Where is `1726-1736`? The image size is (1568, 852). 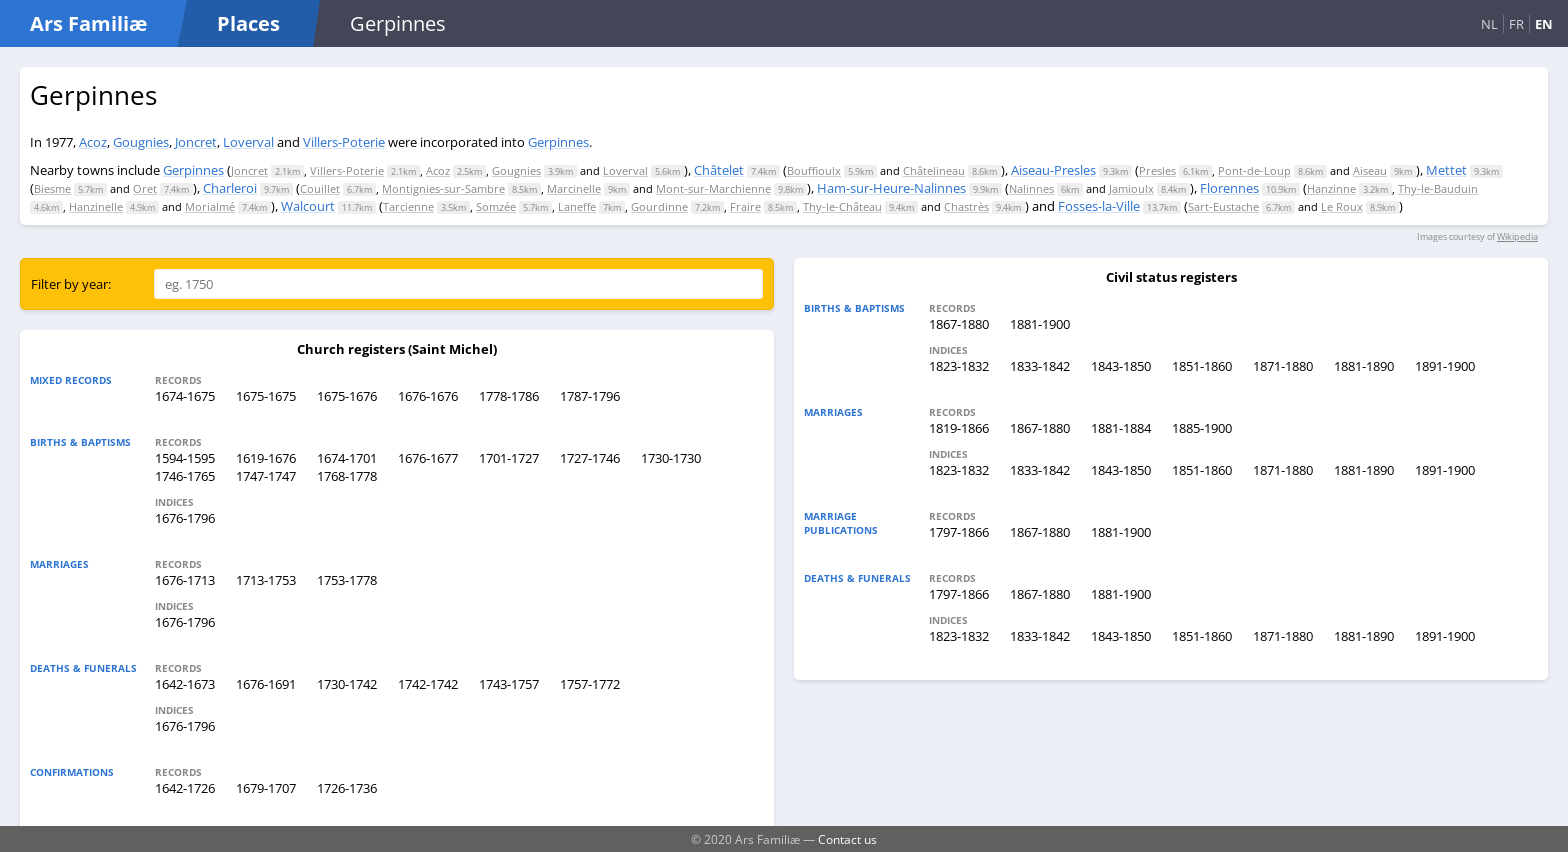
1726-1736 is located at coordinates (347, 788).